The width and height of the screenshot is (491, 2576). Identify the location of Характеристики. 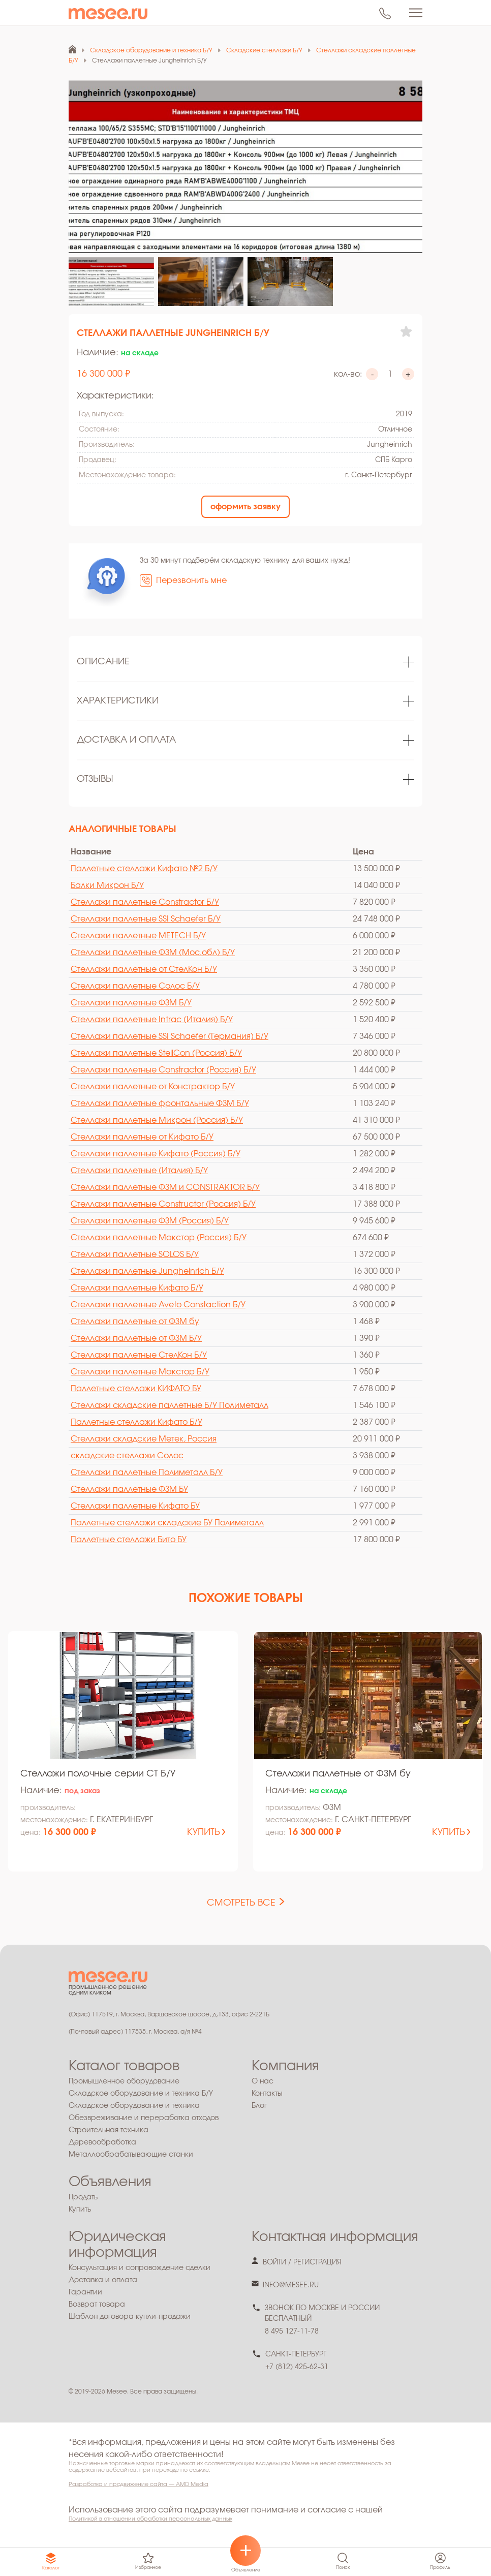
(118, 701).